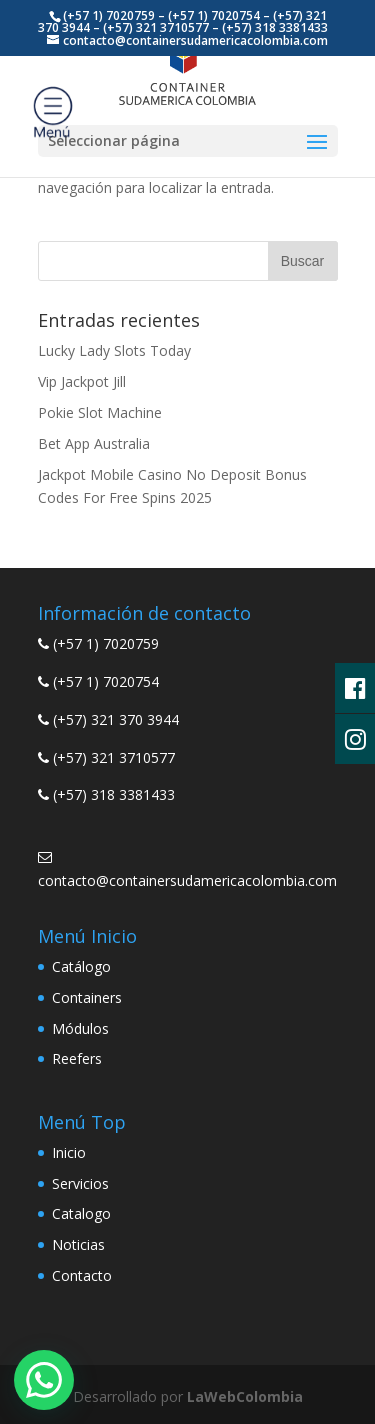  What do you see at coordinates (69, 1152) in the screenshot?
I see `Inicio` at bounding box center [69, 1152].